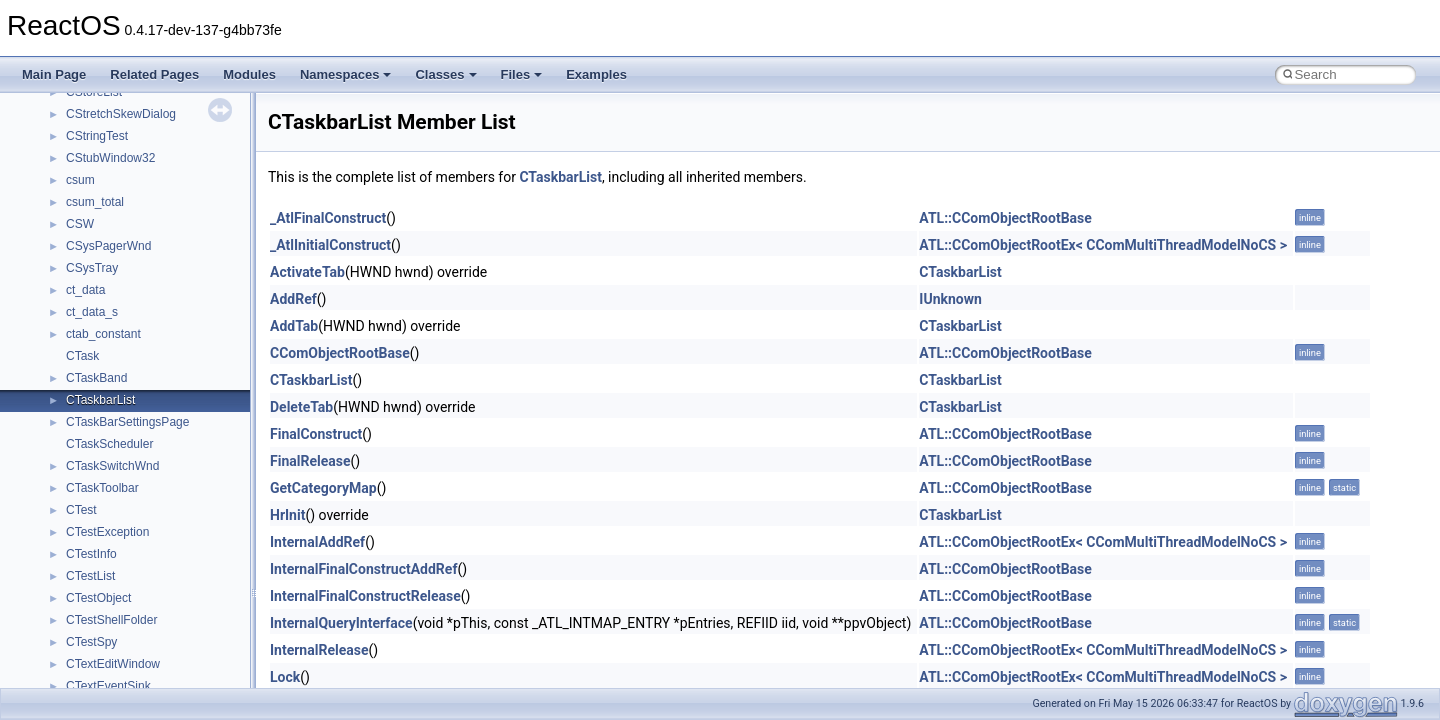 The image size is (1440, 720). Describe the element at coordinates (121, 653) in the screenshot. I see `__fs_location_server` at that location.